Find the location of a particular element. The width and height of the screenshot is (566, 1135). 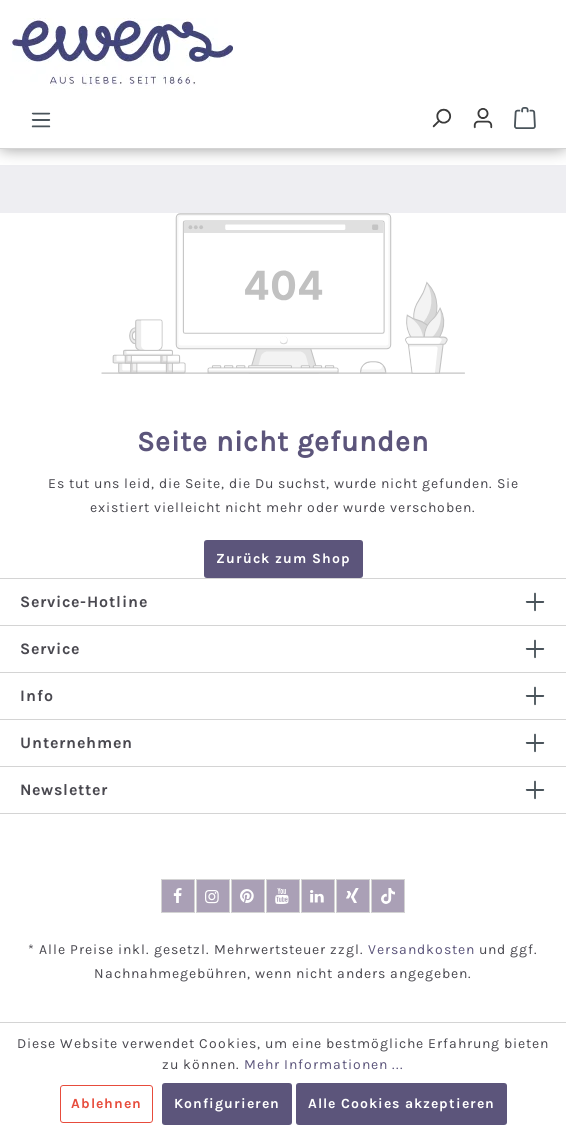

Ablehnen is located at coordinates (106, 1103).